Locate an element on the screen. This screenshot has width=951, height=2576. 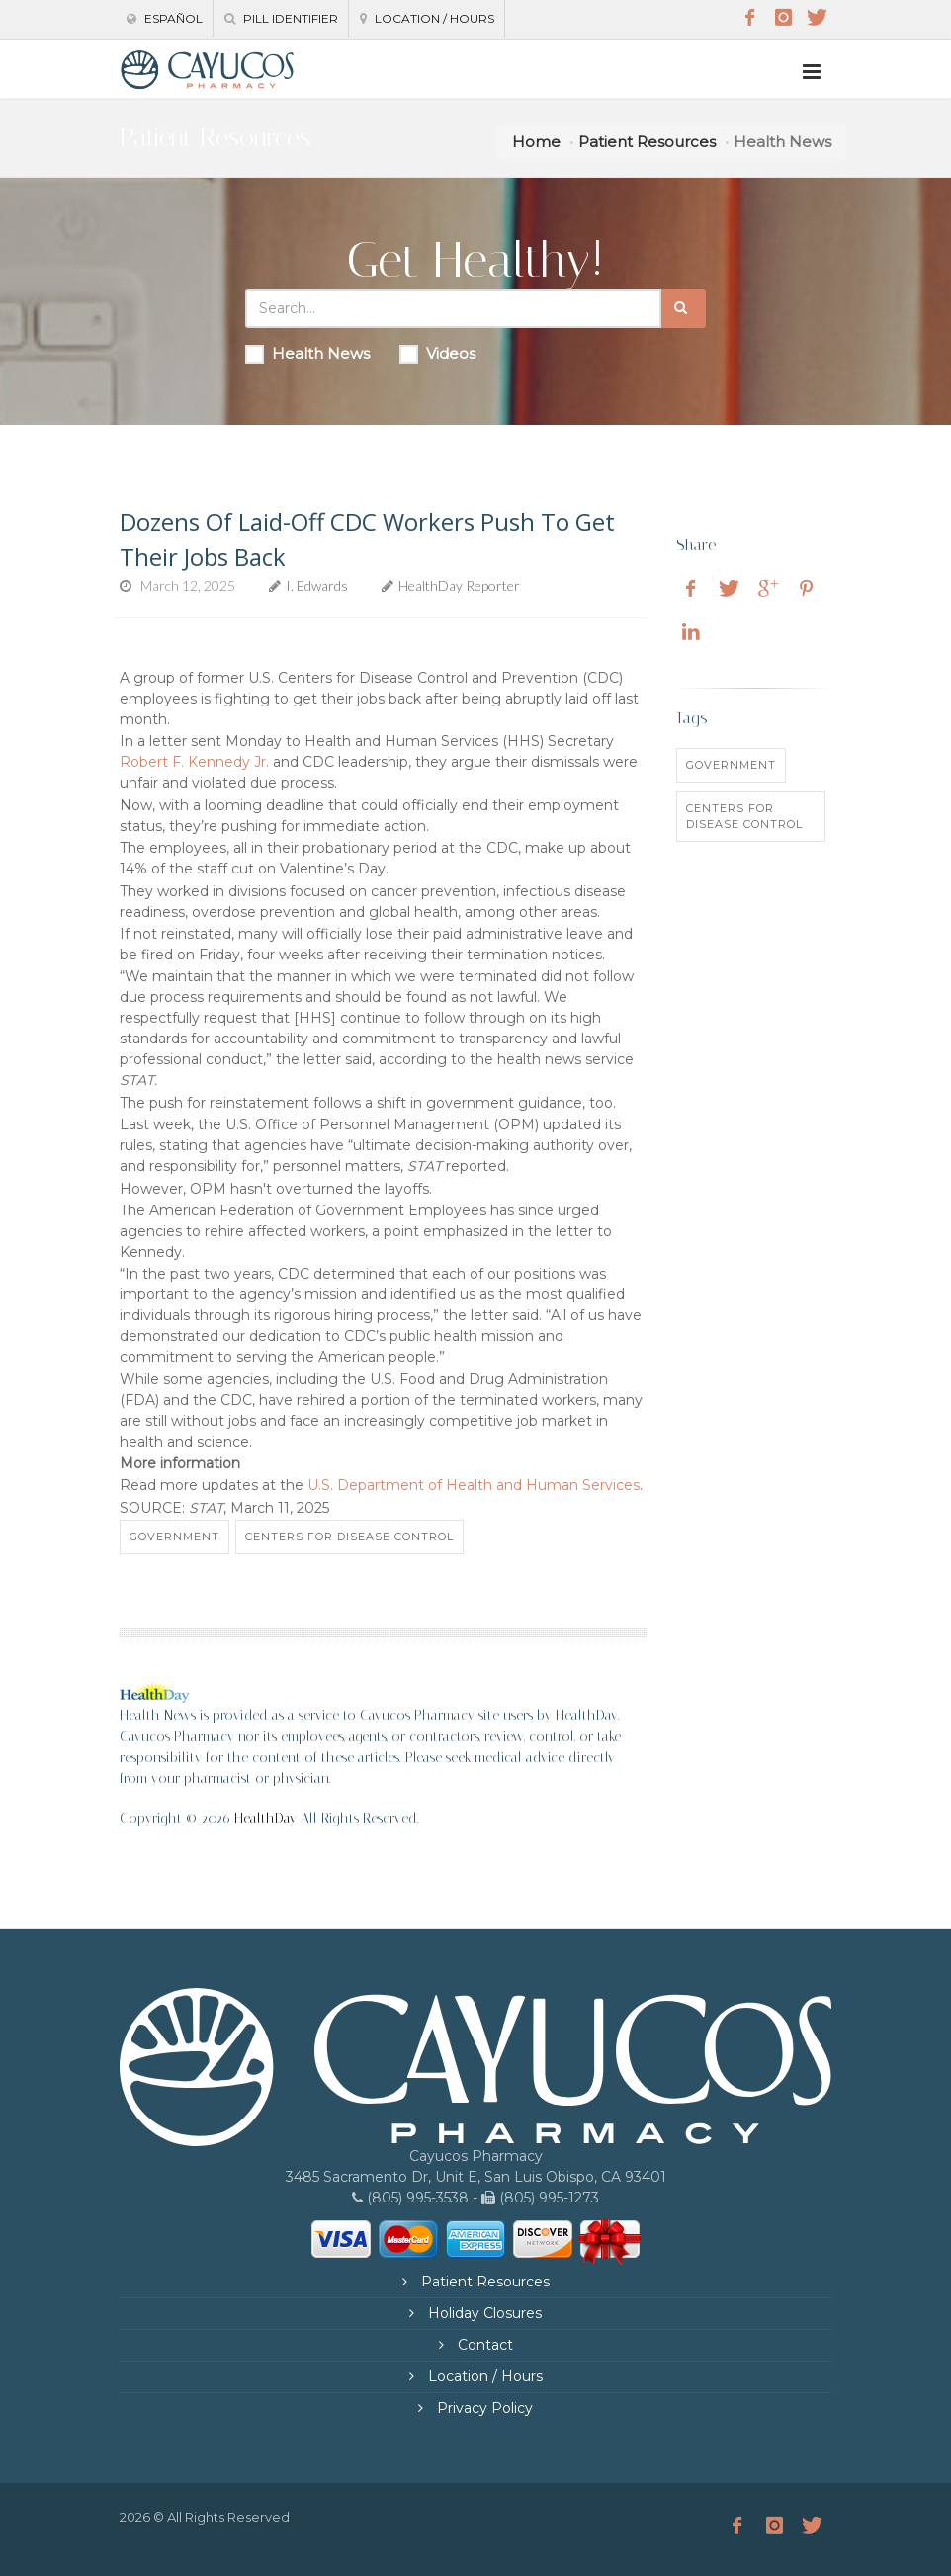
Location / Hours is located at coordinates (427, 18).